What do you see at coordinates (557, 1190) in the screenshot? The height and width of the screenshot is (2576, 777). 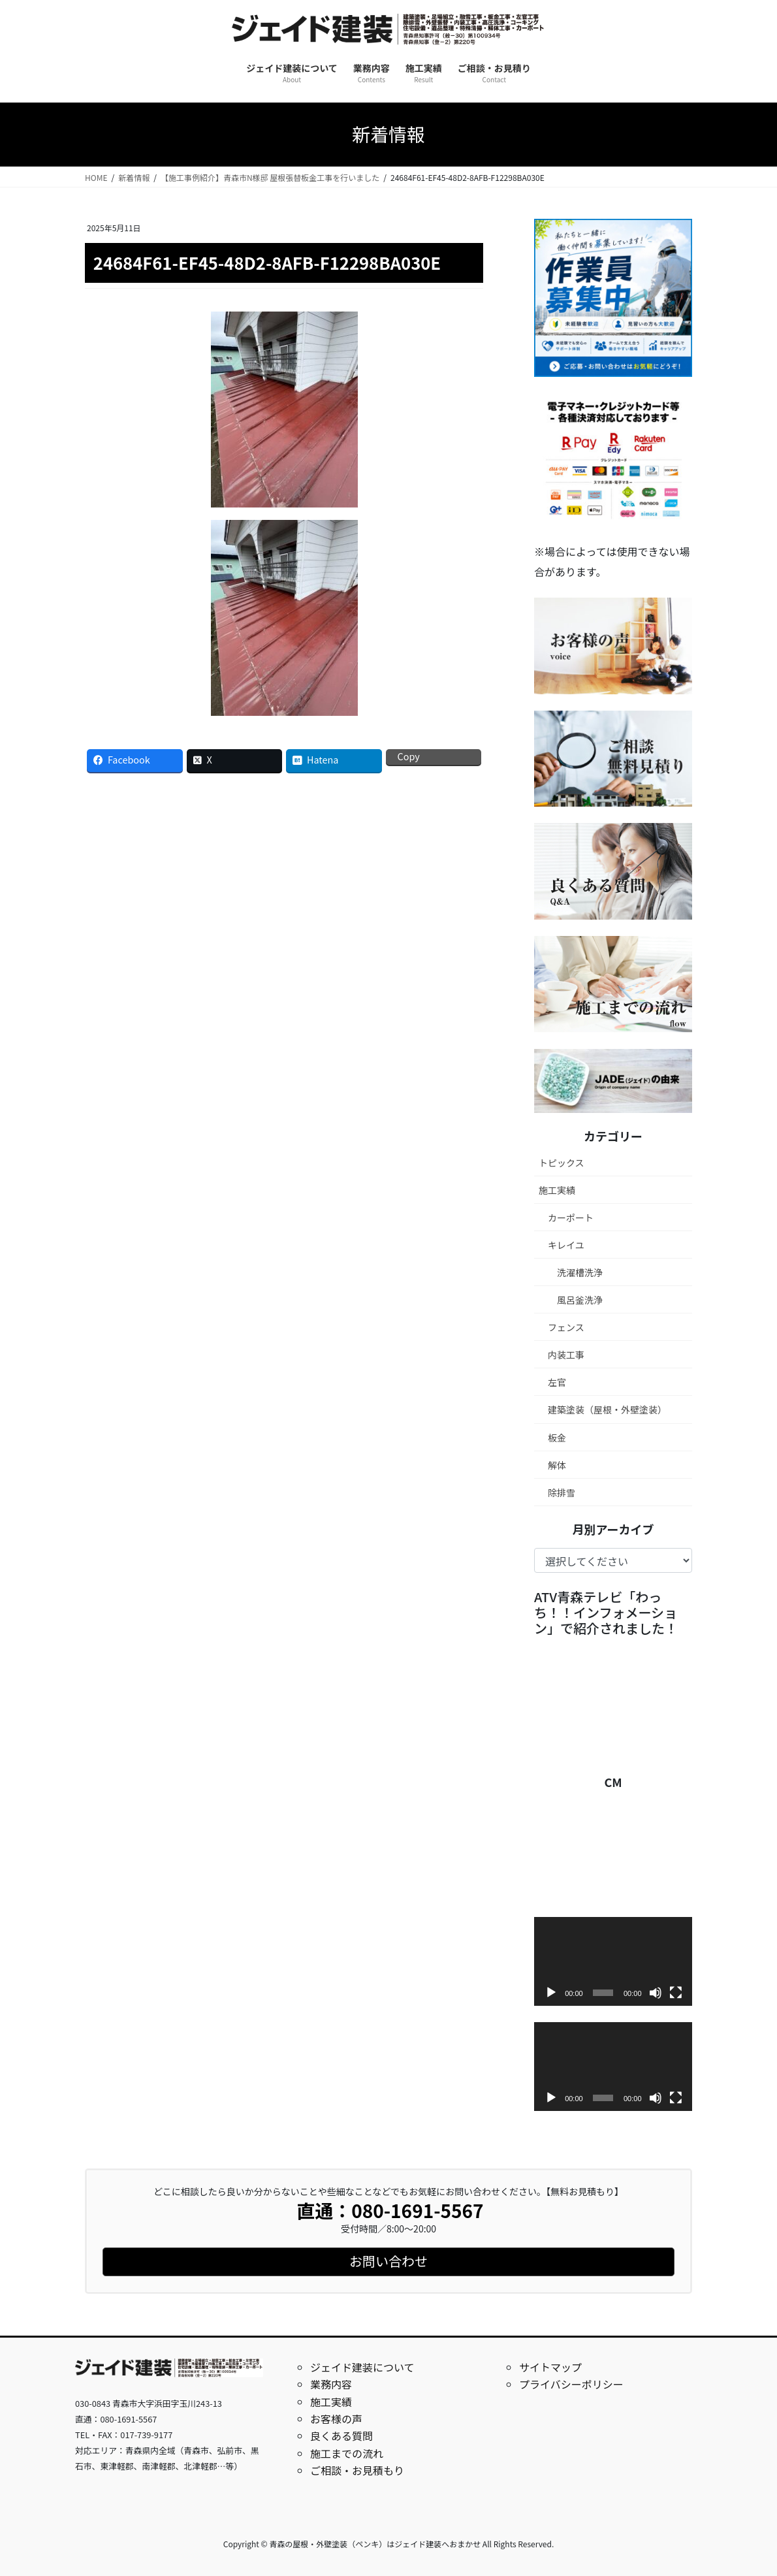 I see `施工実績` at bounding box center [557, 1190].